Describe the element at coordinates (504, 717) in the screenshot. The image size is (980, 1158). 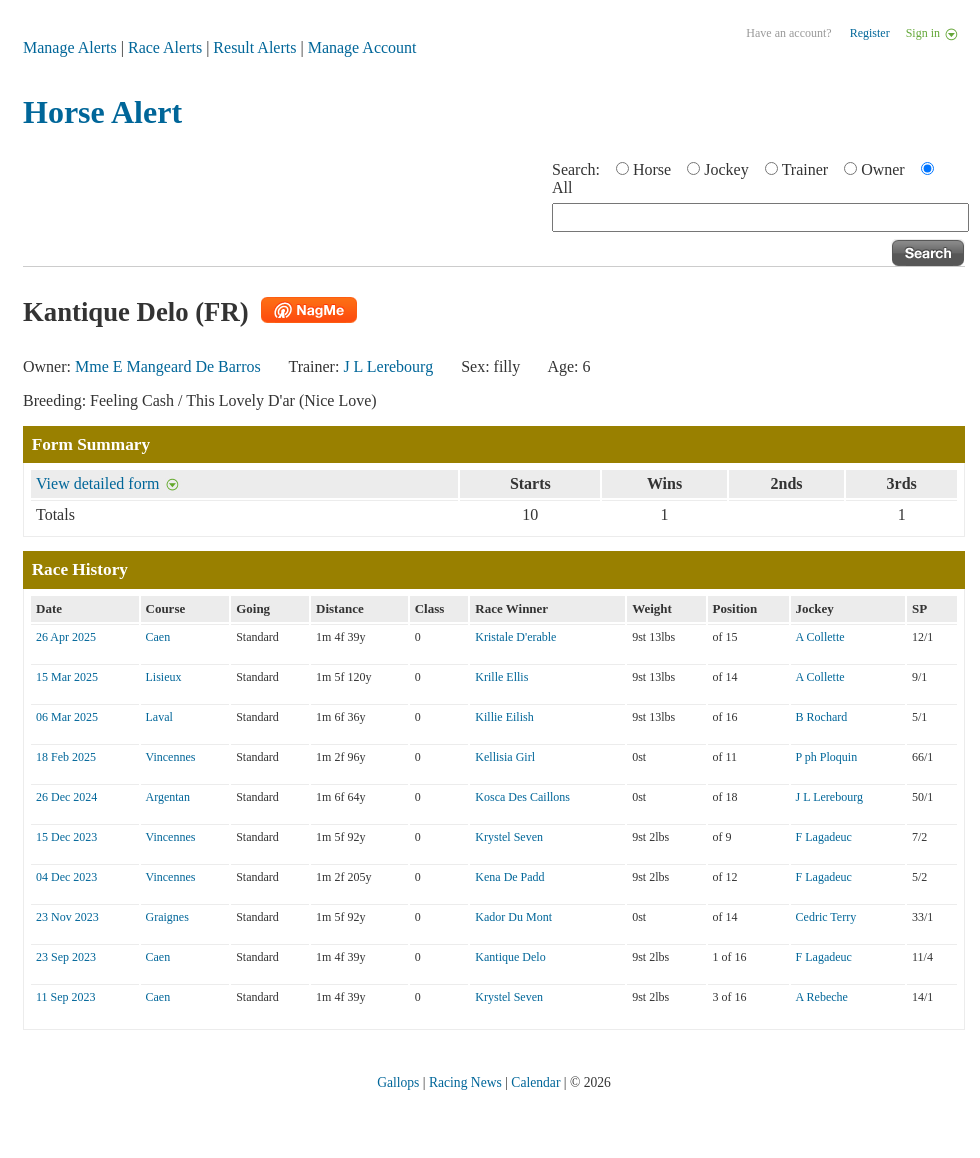
I see `Killie Eilish` at that location.